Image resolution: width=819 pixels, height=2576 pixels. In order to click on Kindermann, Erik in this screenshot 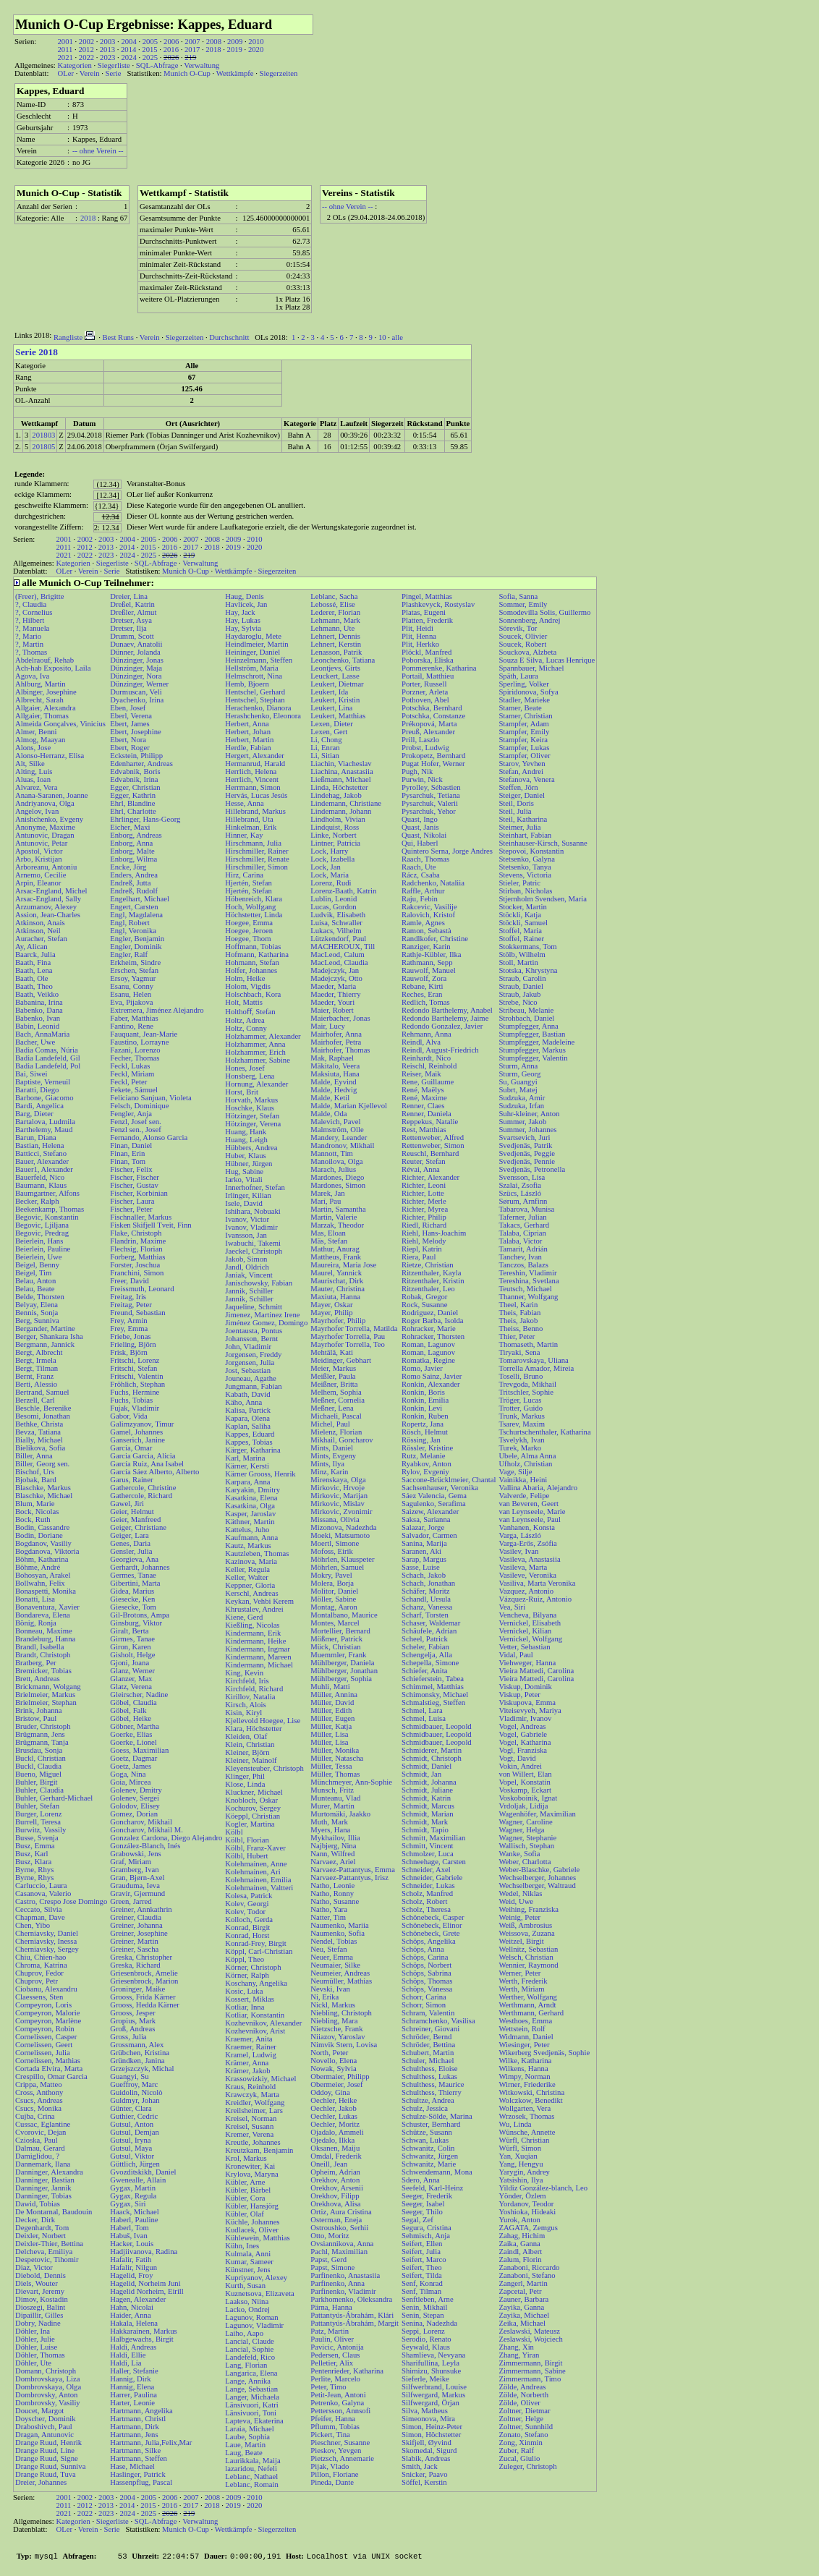, I will do `click(253, 1633)`.